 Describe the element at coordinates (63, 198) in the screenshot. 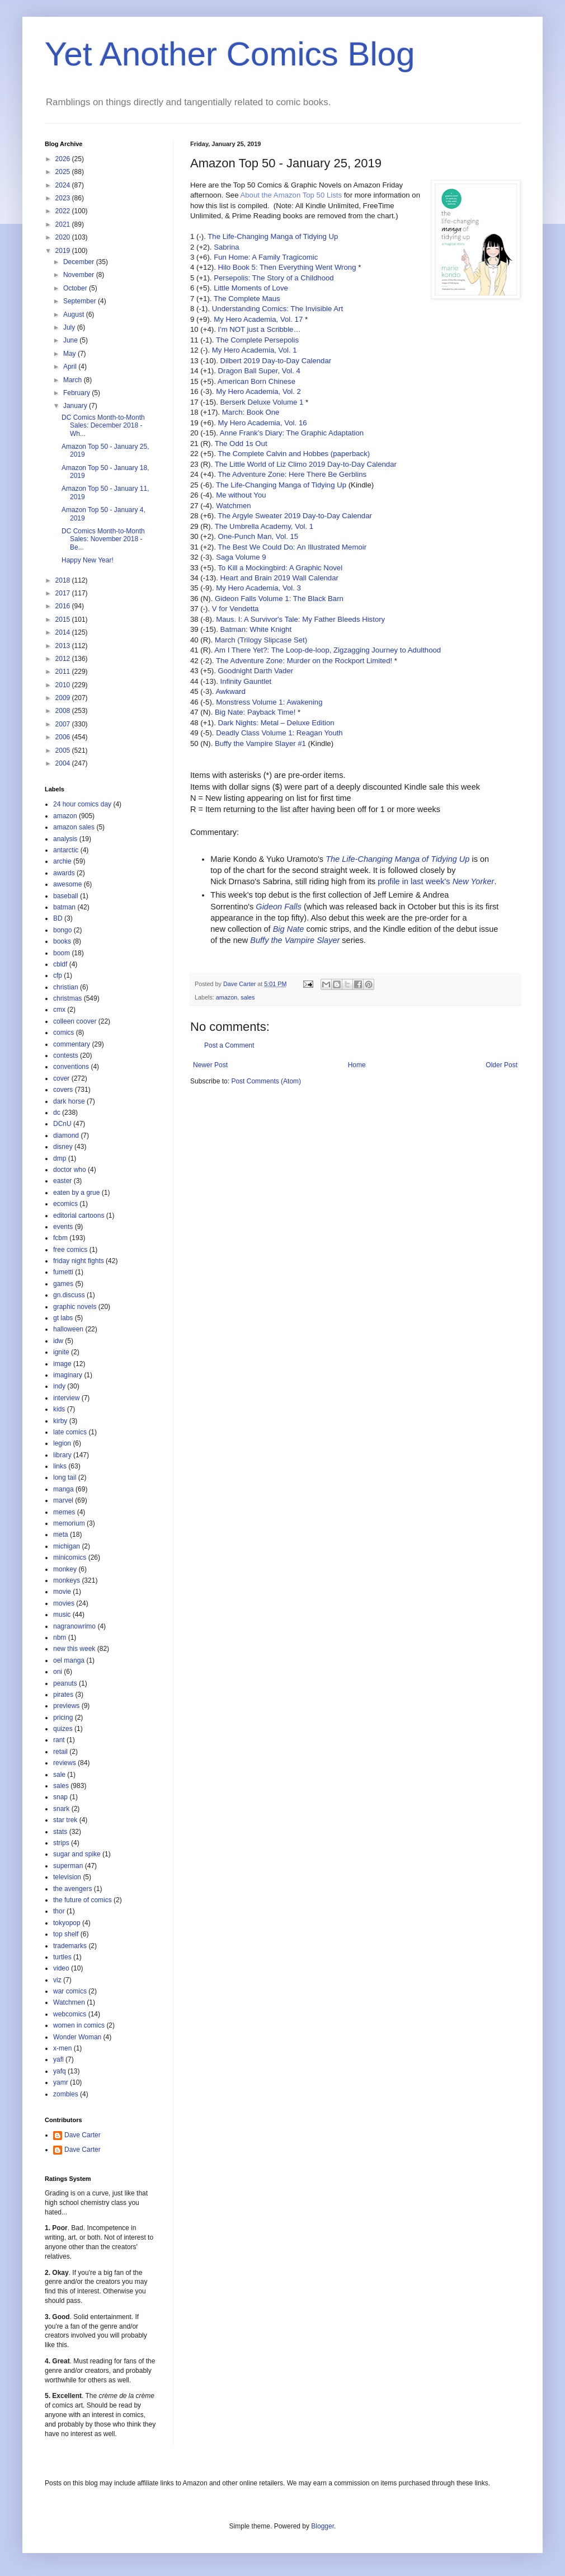

I see `2023` at that location.